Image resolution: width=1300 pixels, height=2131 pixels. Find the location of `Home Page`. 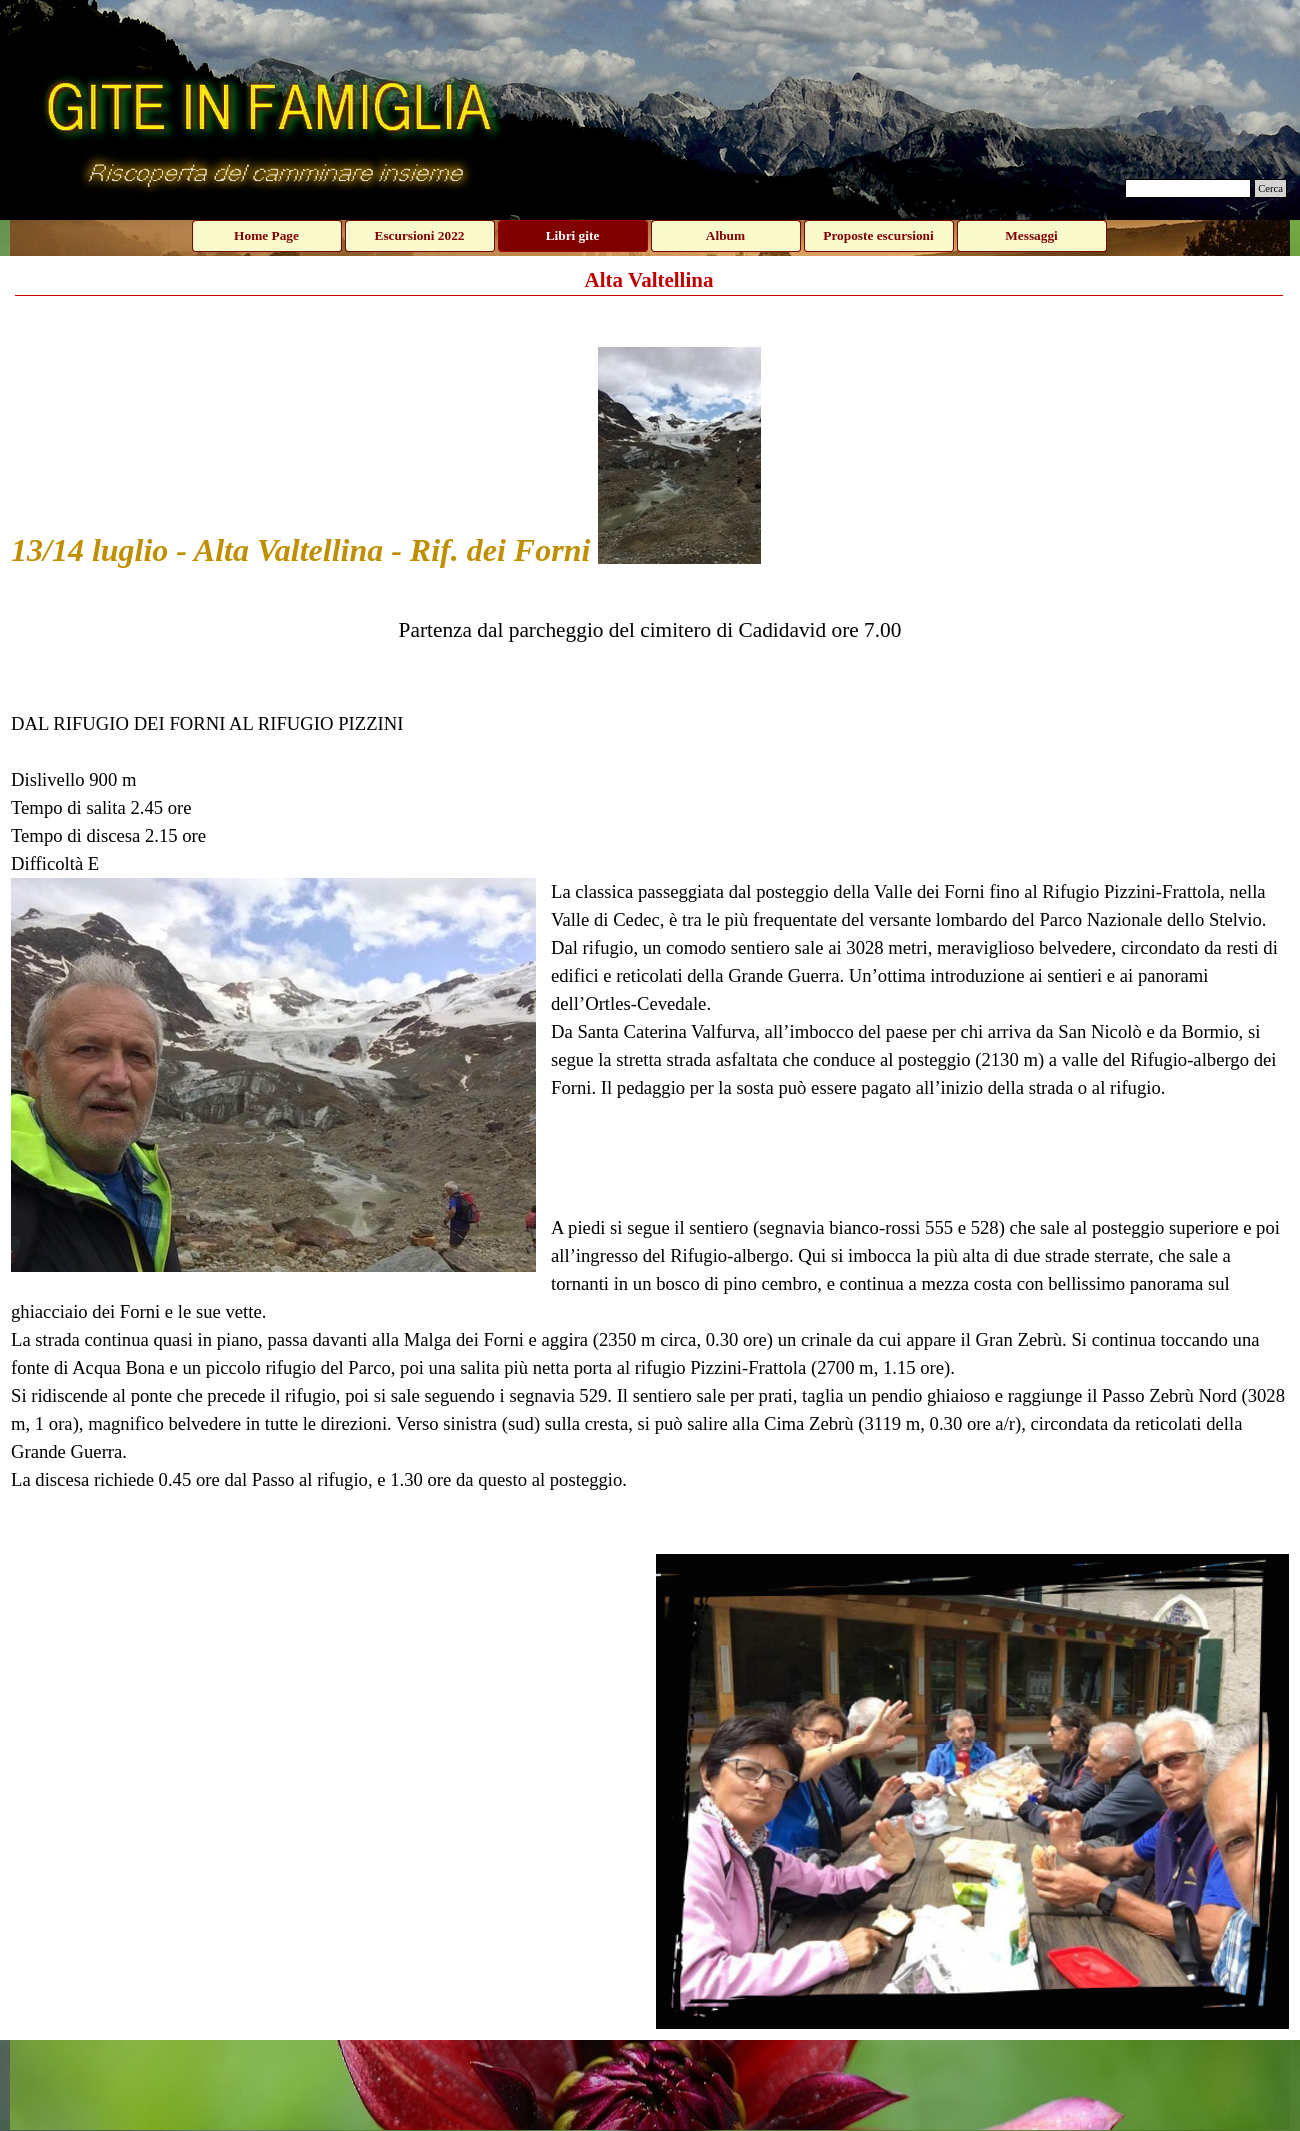

Home Page is located at coordinates (266, 235).